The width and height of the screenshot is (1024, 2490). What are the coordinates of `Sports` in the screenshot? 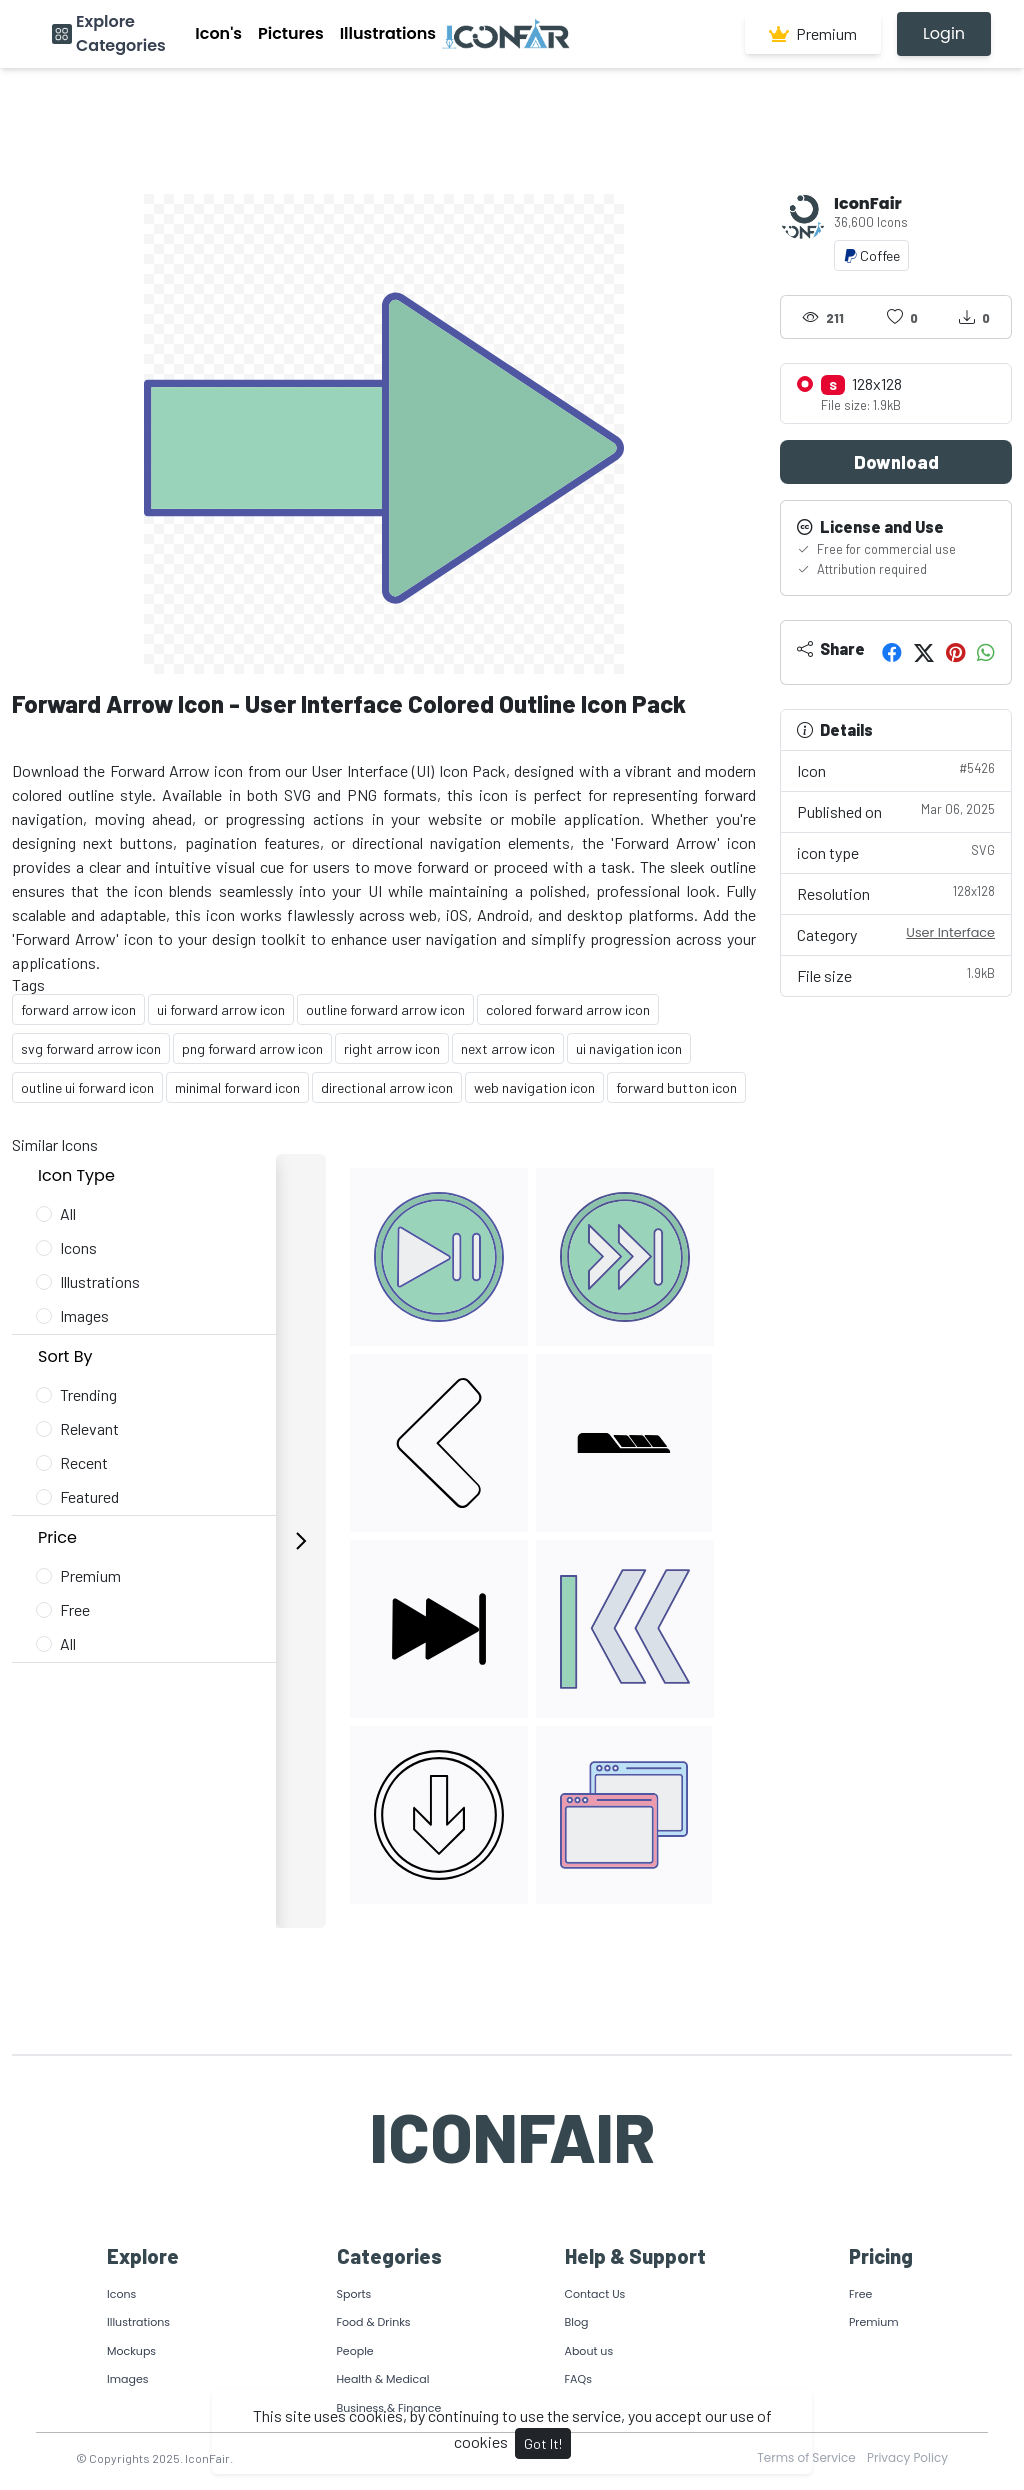 It's located at (354, 2294).